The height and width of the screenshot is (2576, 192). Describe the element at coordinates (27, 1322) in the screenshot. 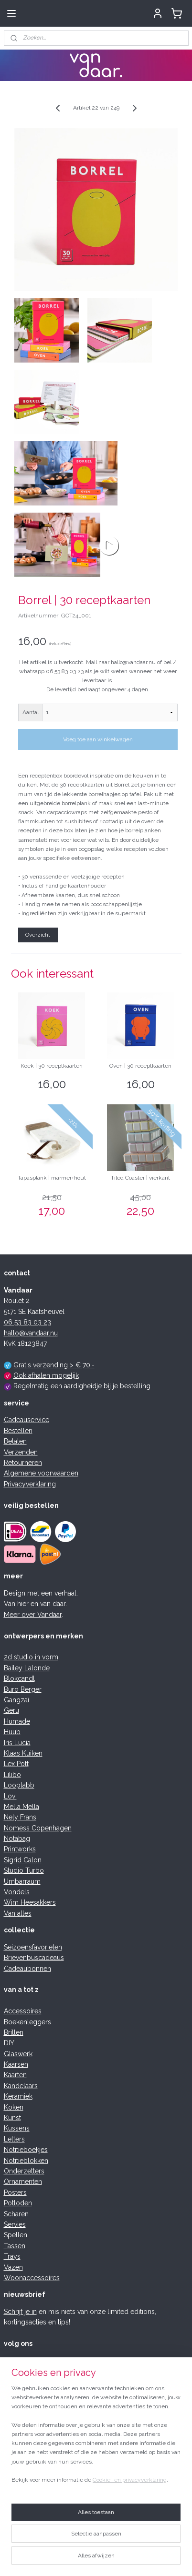

I see `06 53 83 03 23` at that location.